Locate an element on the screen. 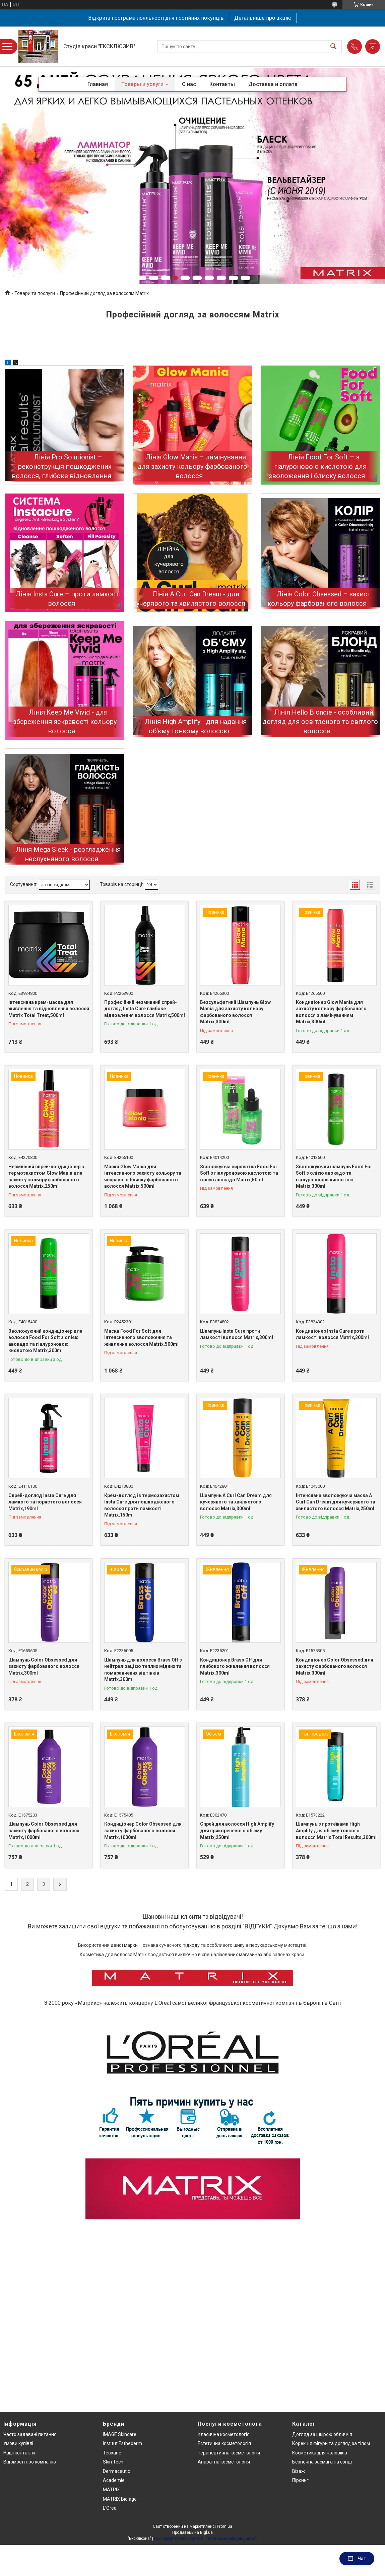 The height and width of the screenshot is (2576, 385). Доставка и оплата is located at coordinates (273, 84).